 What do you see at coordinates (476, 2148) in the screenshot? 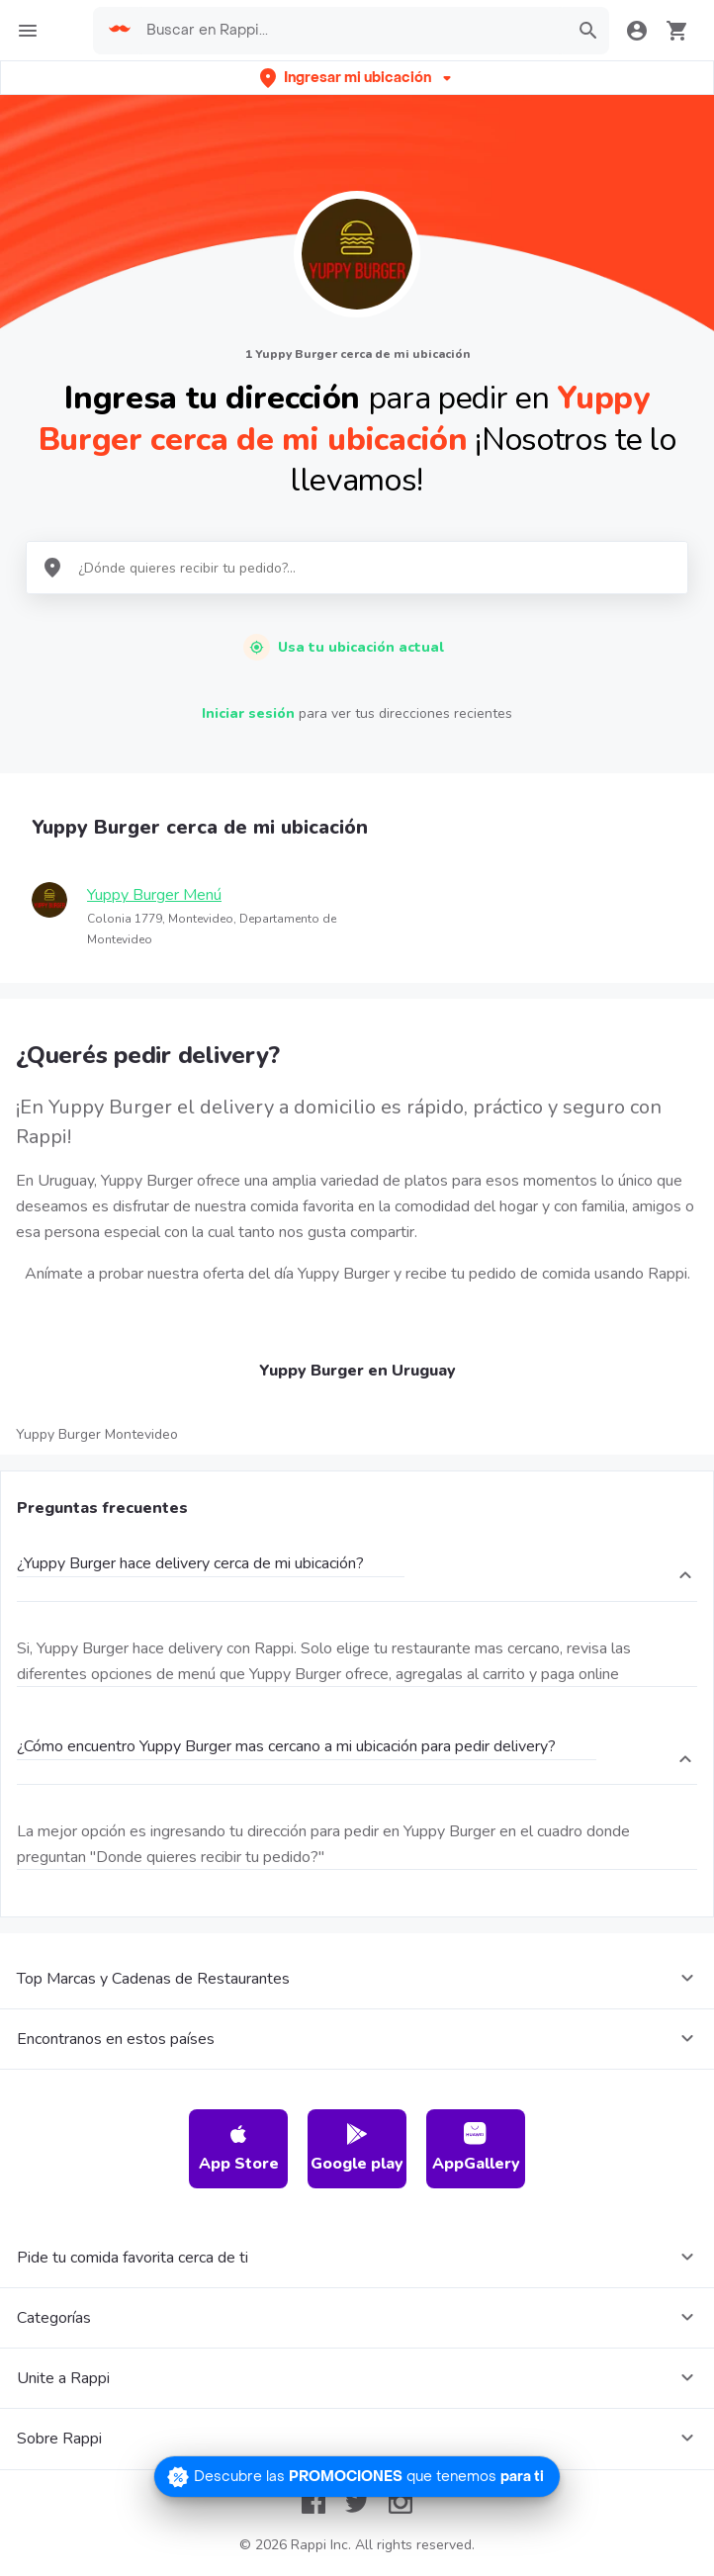
I see `AppGallery` at bounding box center [476, 2148].